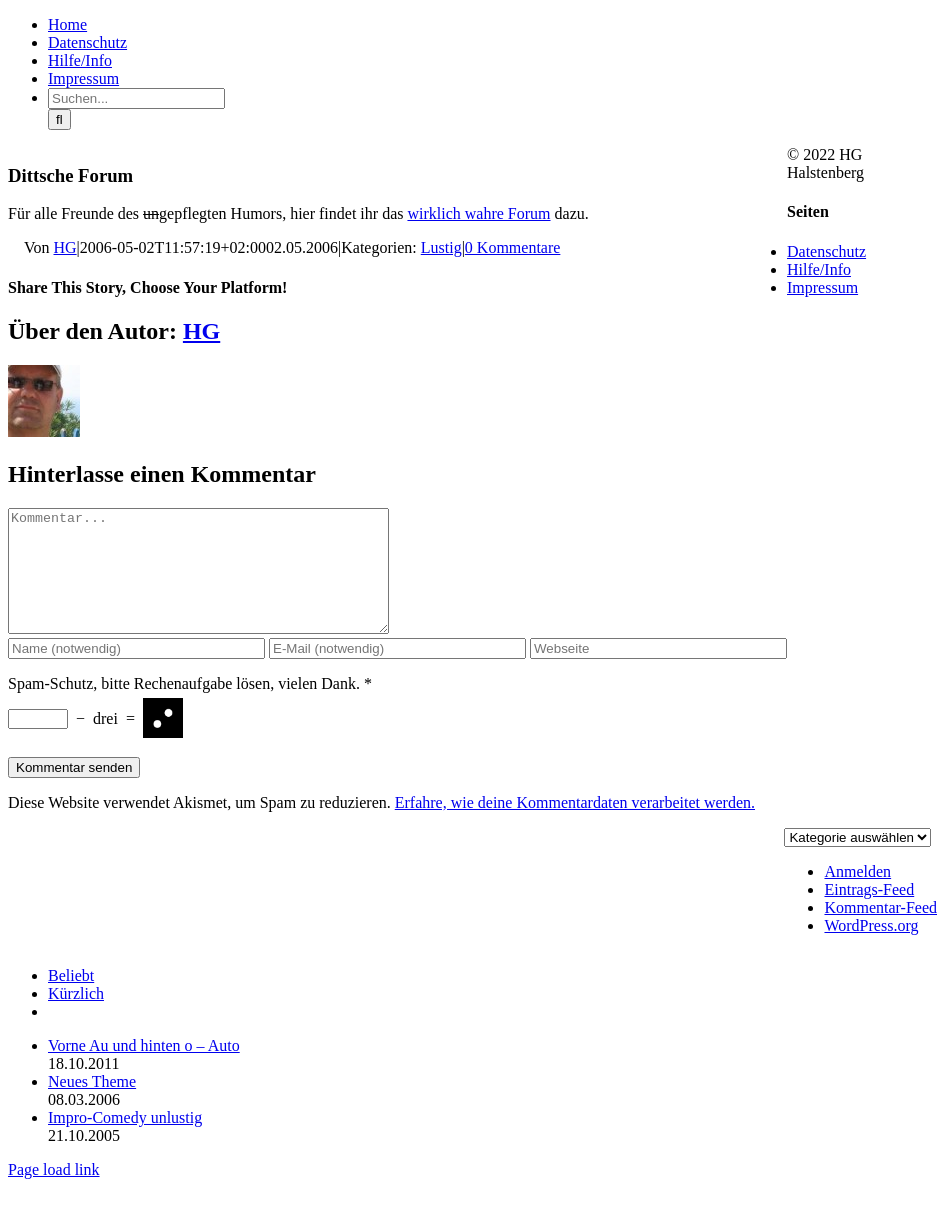 This screenshot has height=1211, width=945. I want to click on Kommentar-Feed, so click(880, 931).